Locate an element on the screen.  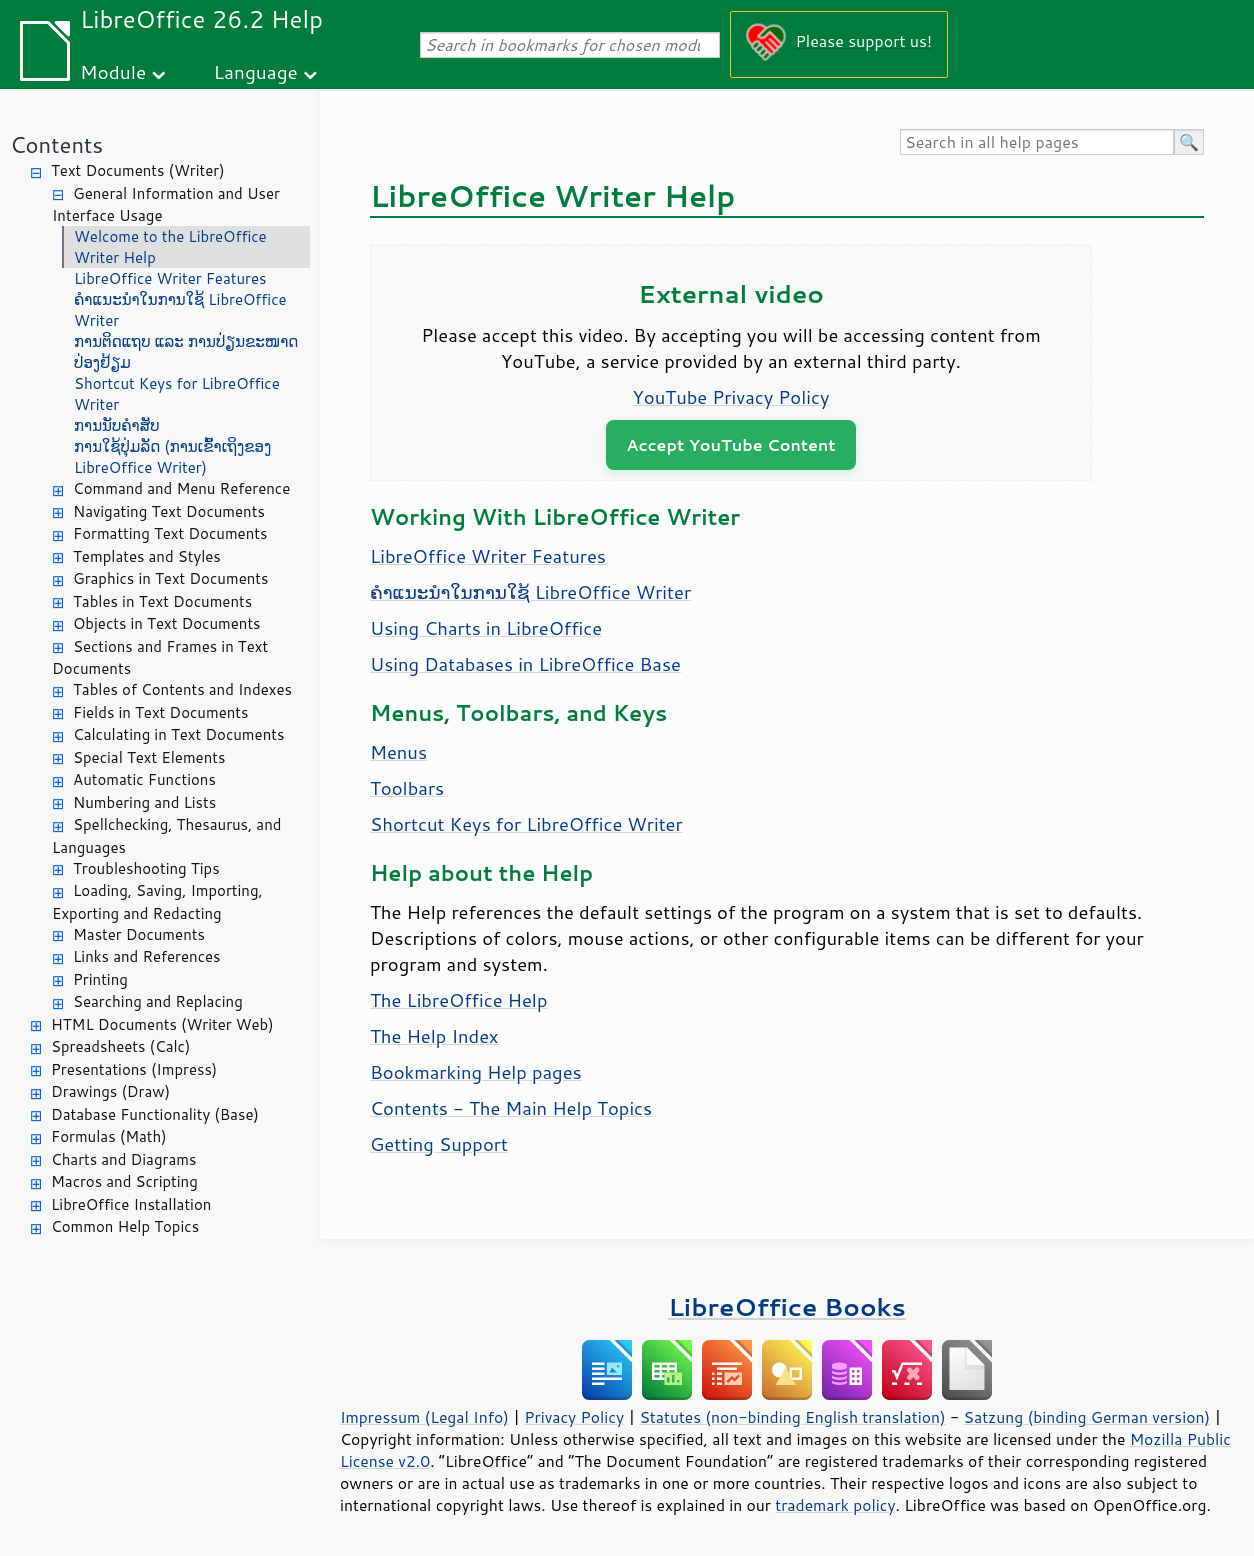
Searching and Replacing is located at coordinates (158, 1001).